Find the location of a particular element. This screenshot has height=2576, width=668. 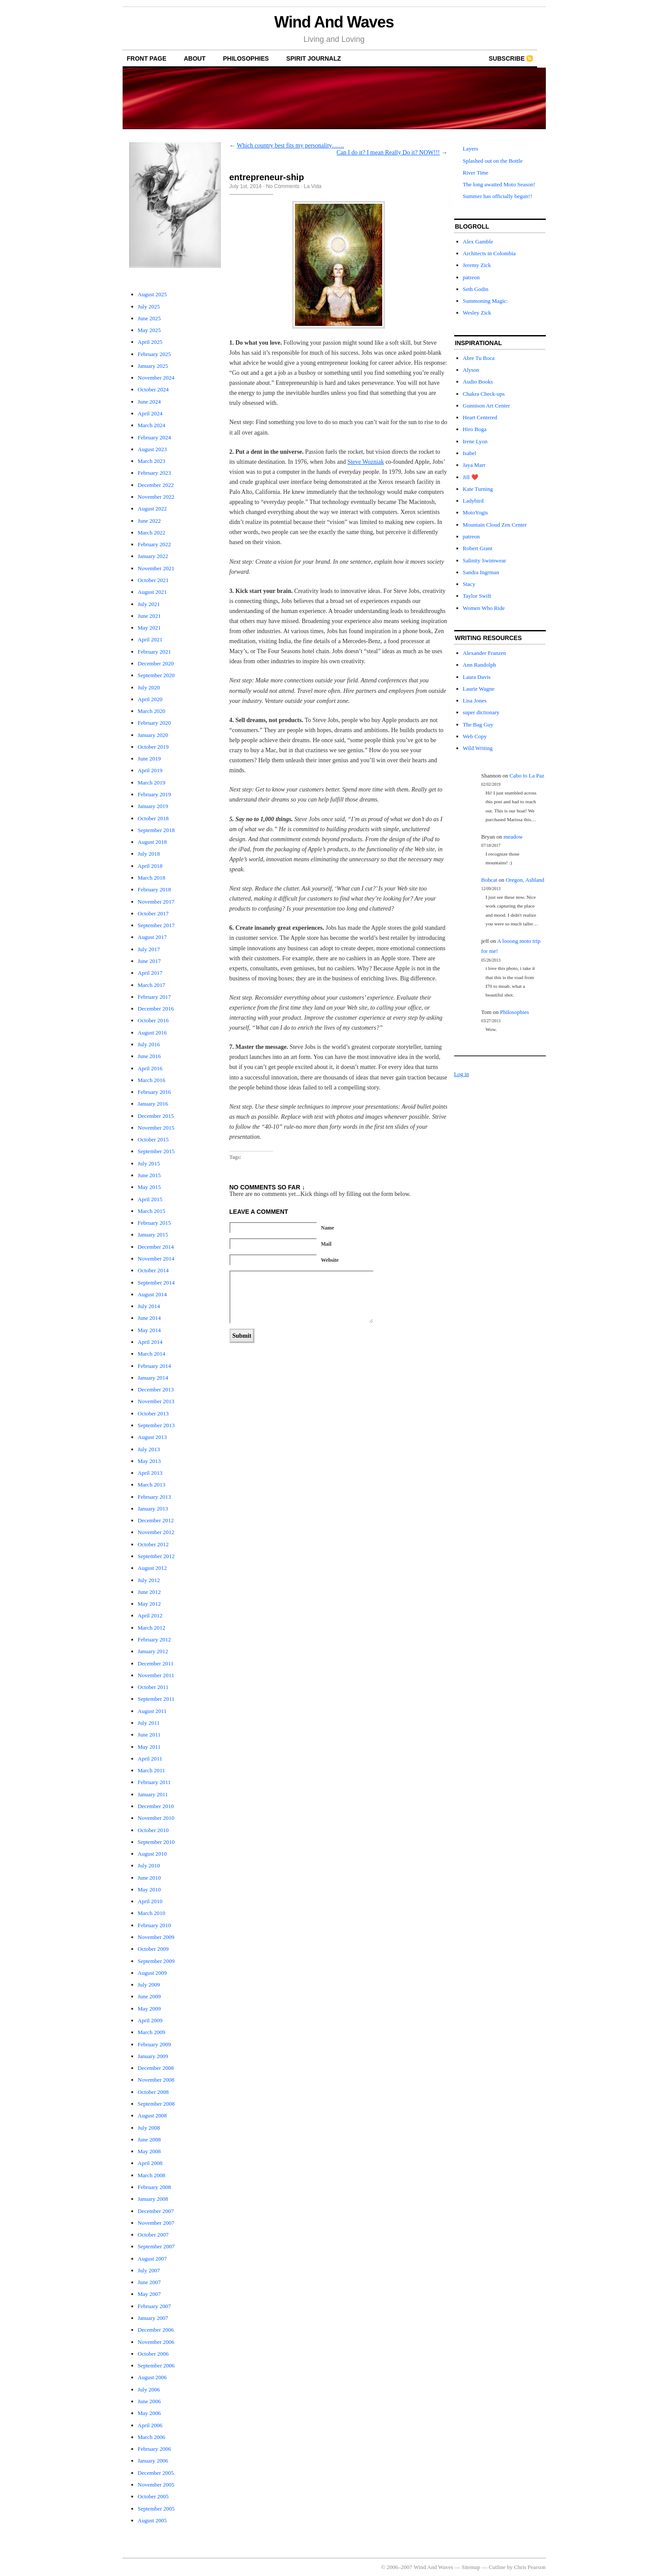

April 2008 is located at coordinates (150, 2163).